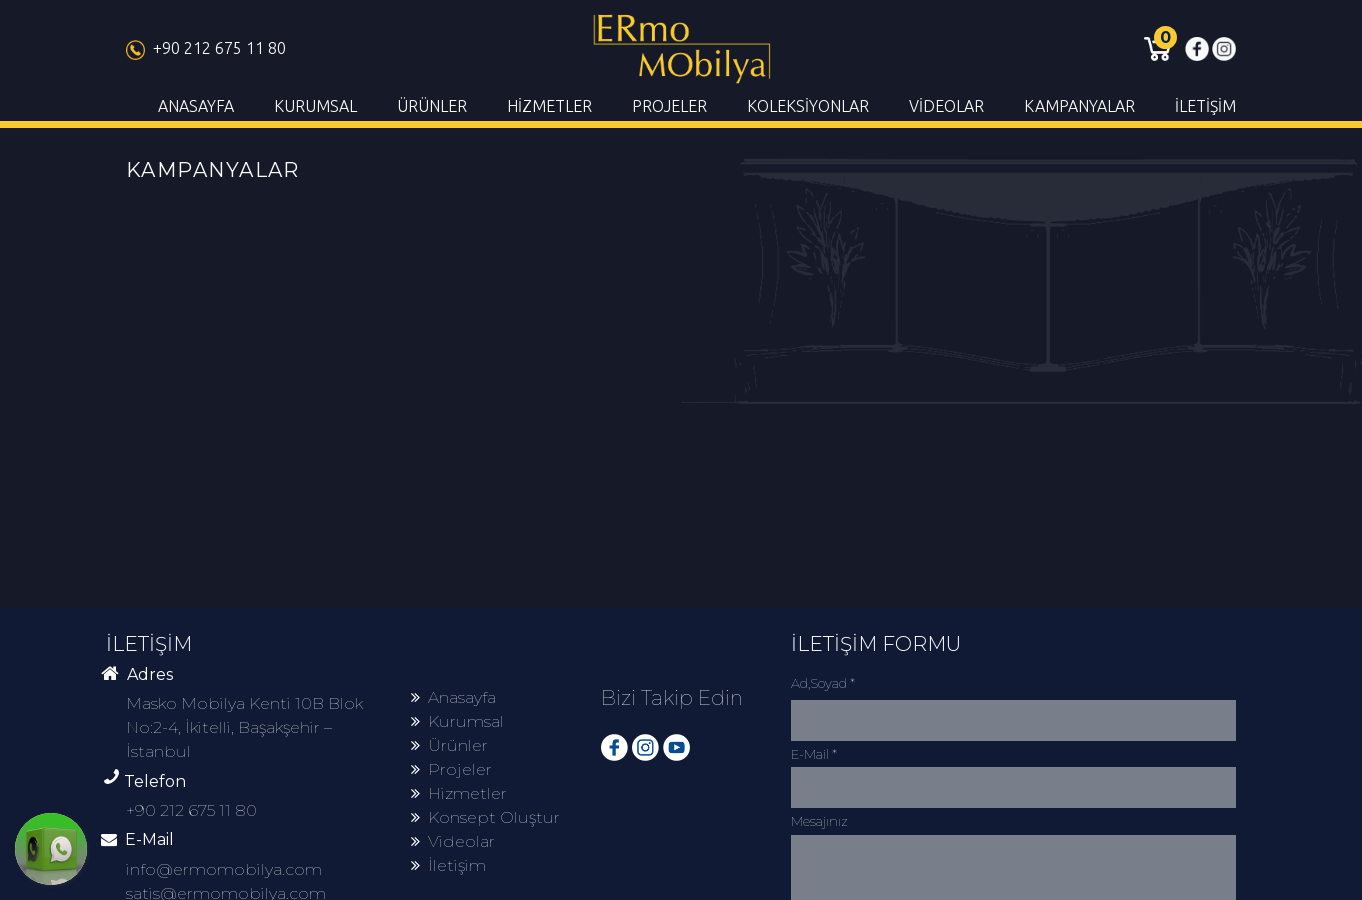  Describe the element at coordinates (669, 106) in the screenshot. I see `PROJELER` at that location.